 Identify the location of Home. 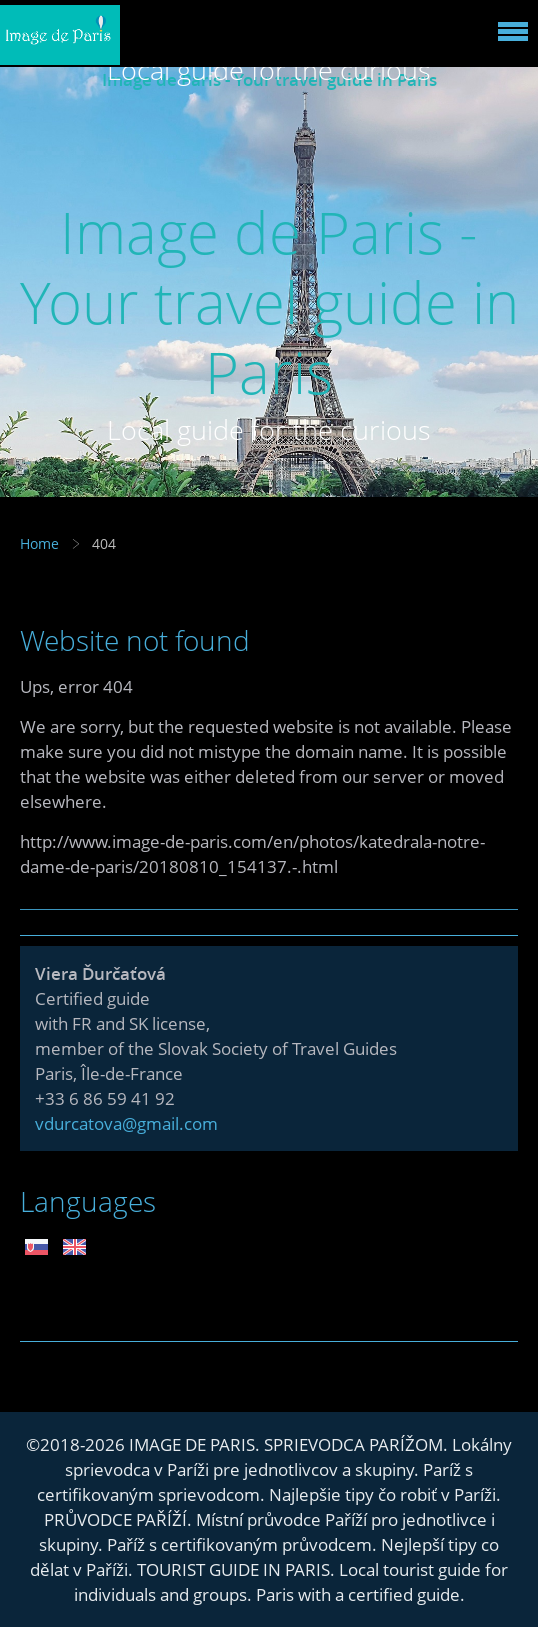
(39, 543).